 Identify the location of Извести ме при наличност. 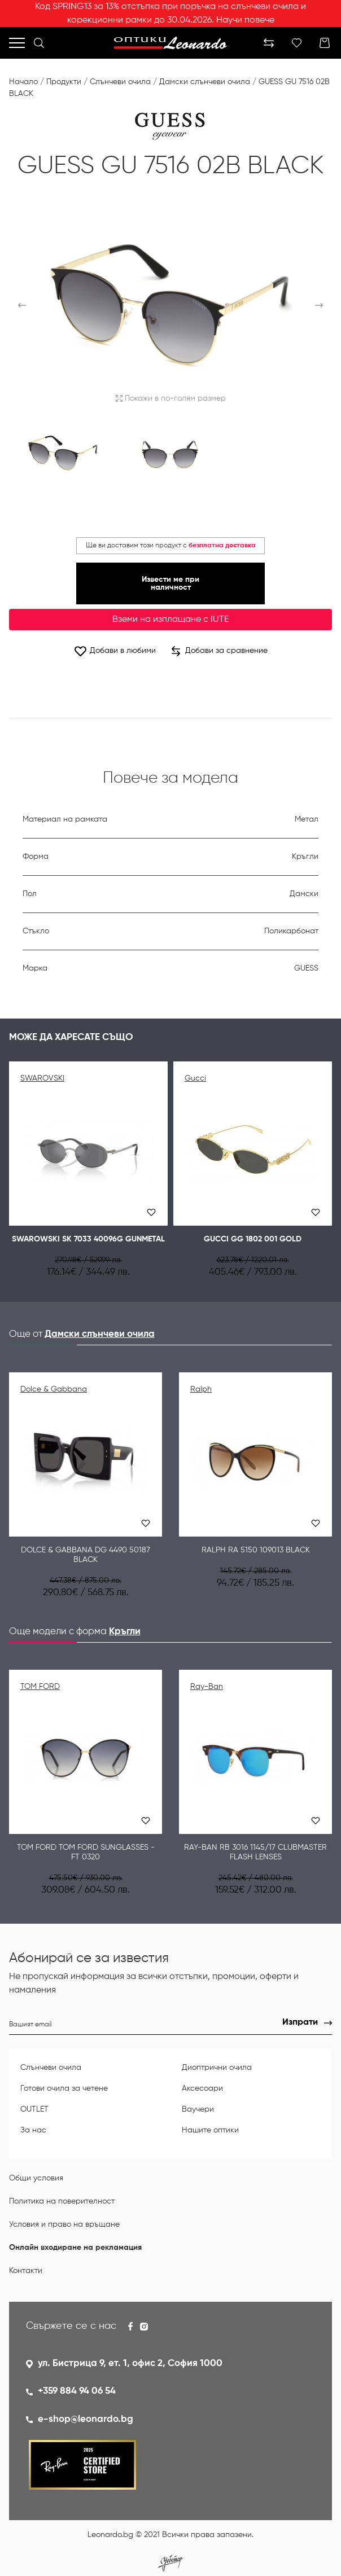
(170, 583).